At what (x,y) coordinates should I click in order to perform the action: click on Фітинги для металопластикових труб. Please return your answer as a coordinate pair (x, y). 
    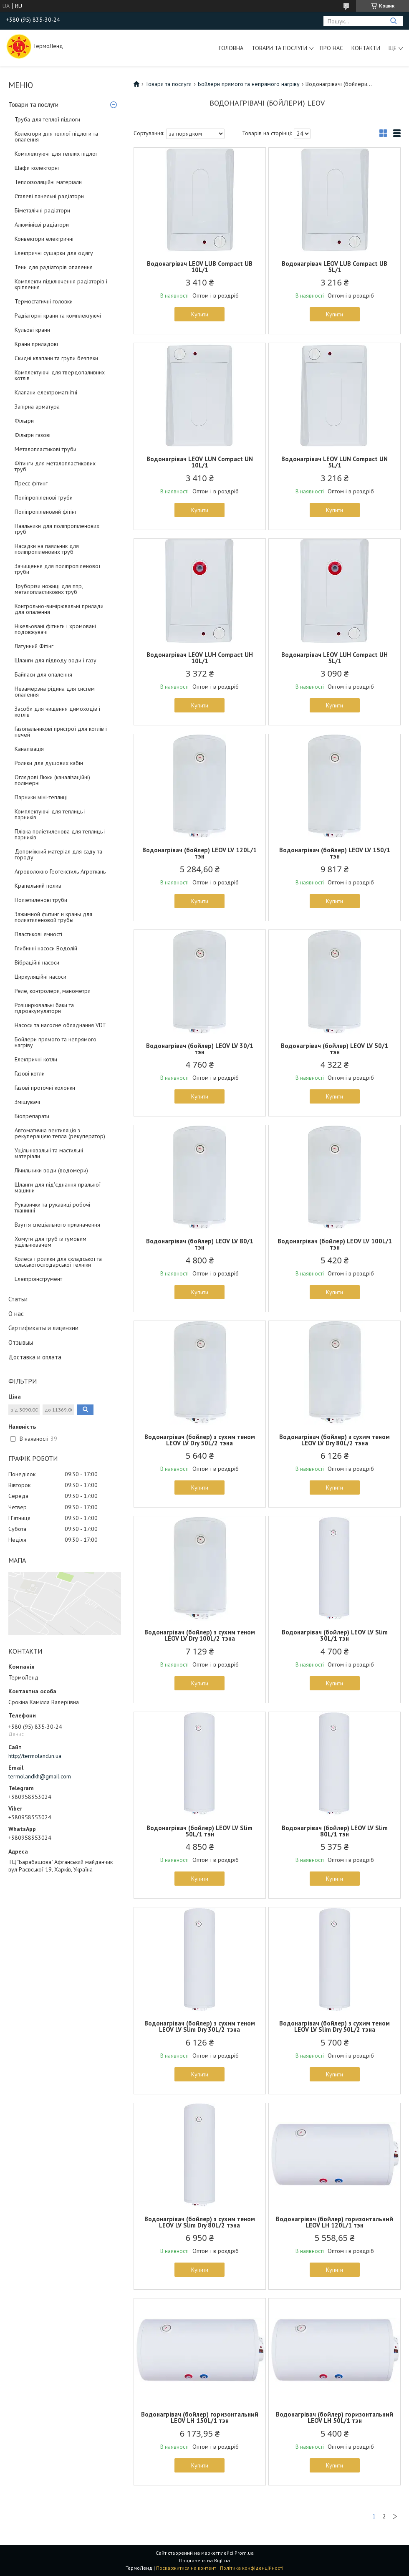
    Looking at the image, I should click on (55, 466).